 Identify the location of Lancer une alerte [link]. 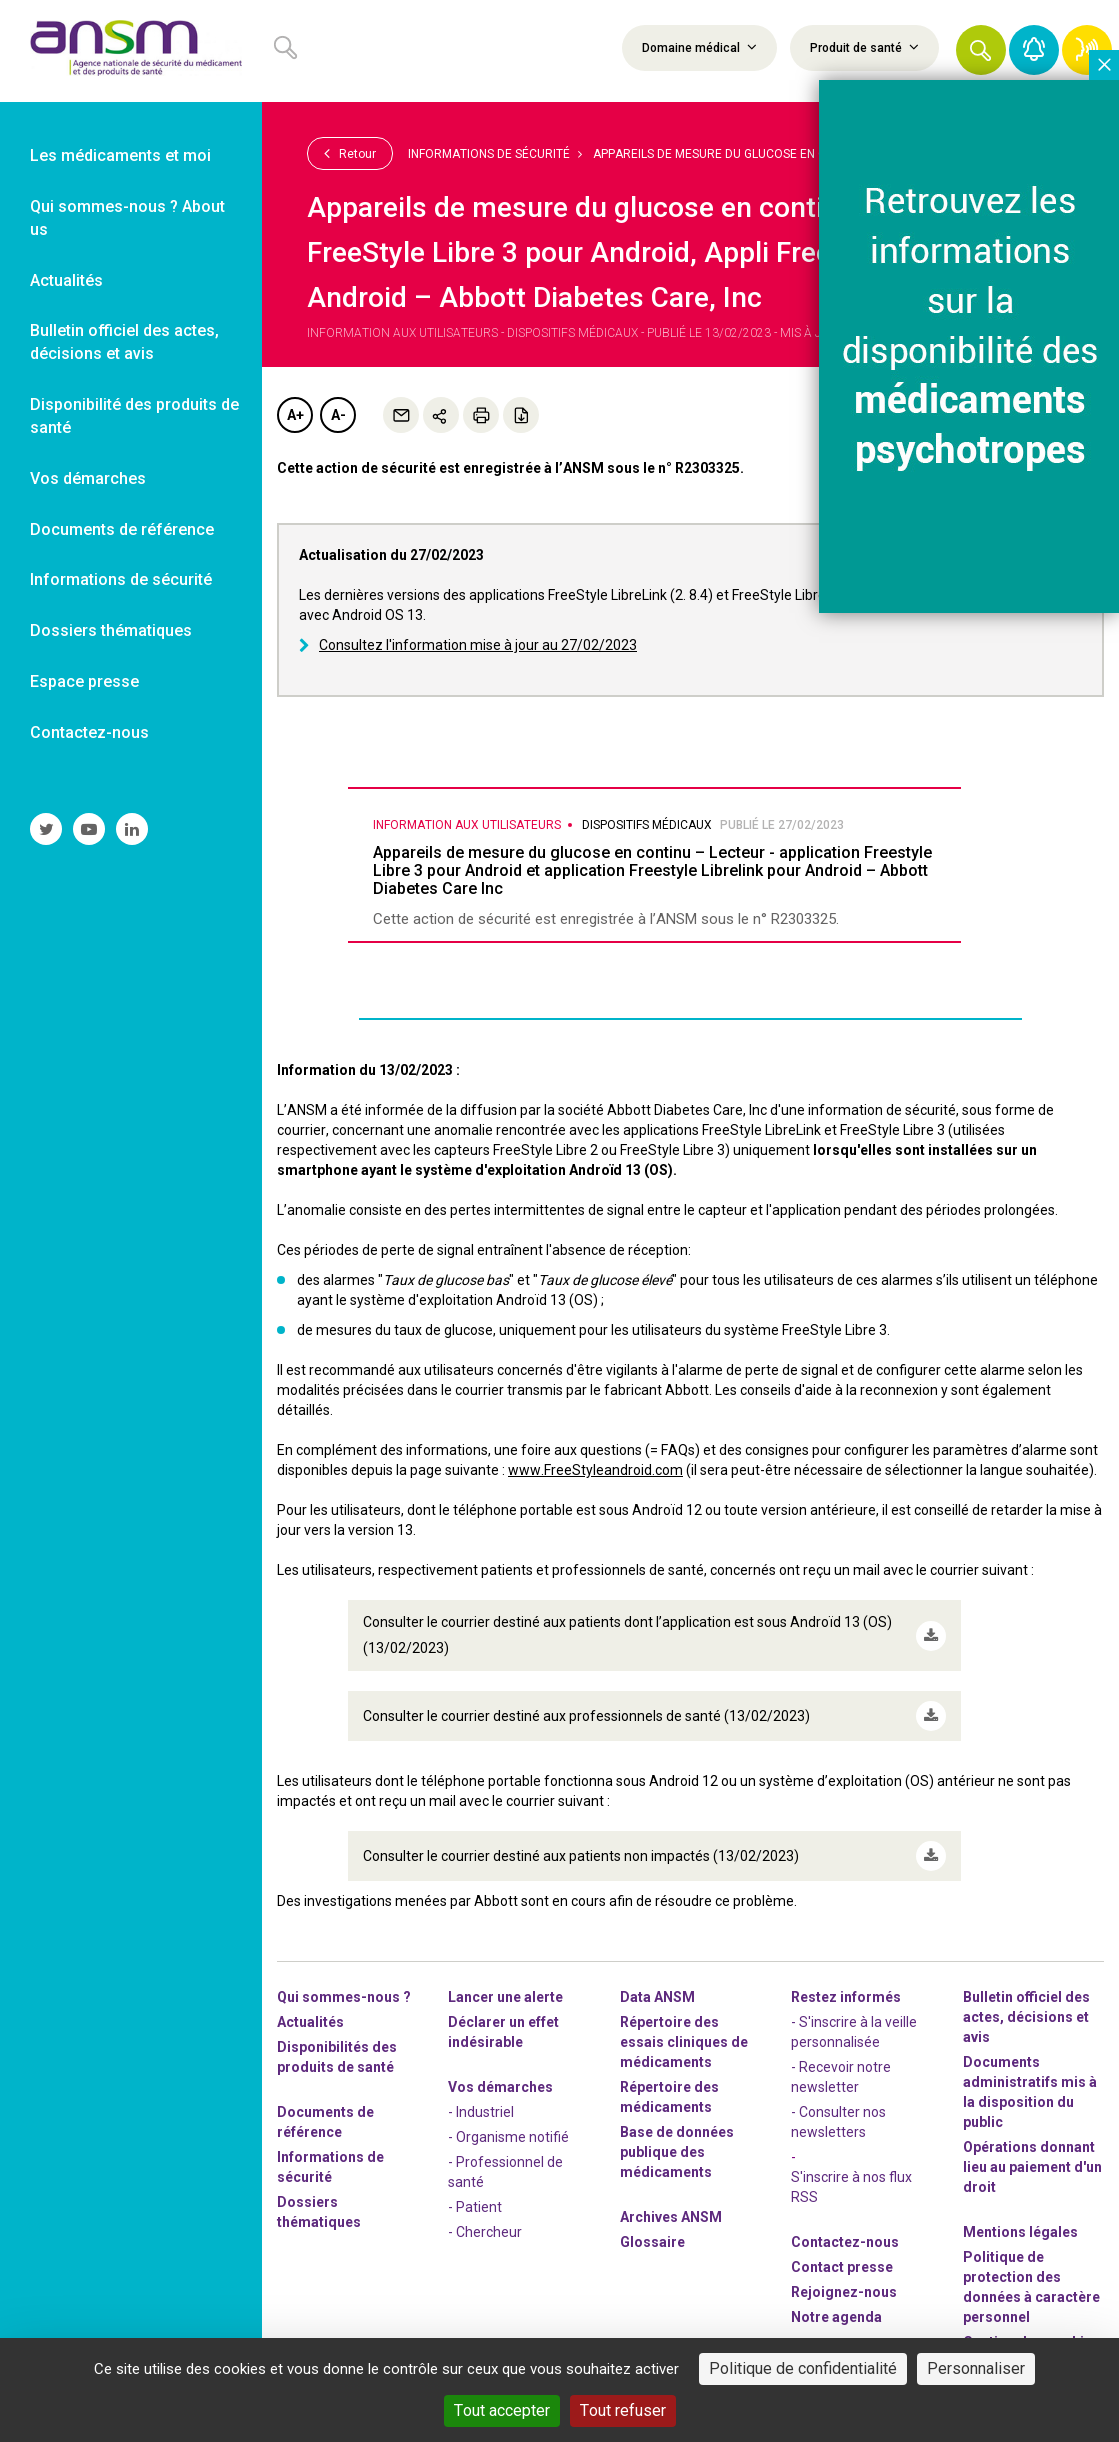
(505, 1997).